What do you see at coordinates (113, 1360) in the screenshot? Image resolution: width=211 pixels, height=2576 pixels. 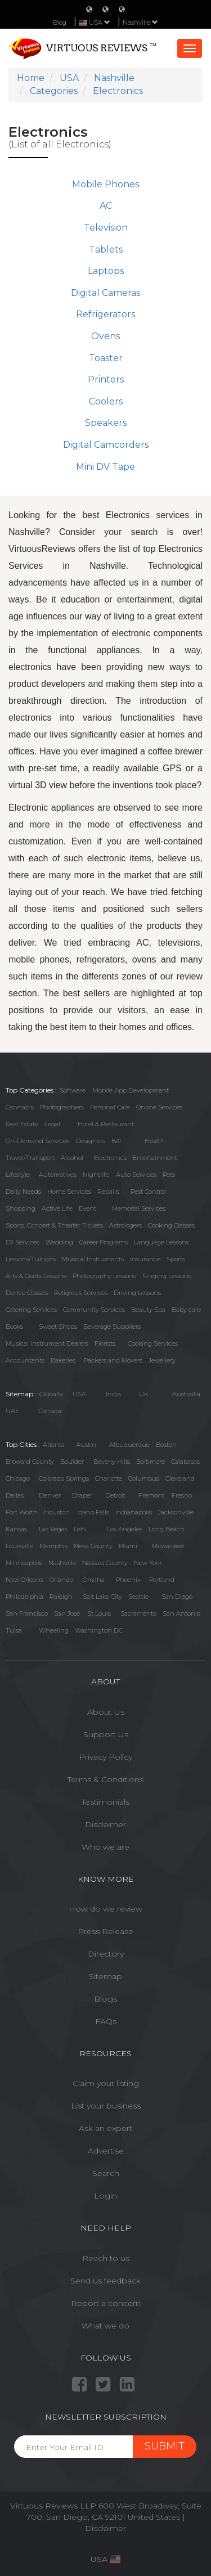 I see `Packers and Movers` at bounding box center [113, 1360].